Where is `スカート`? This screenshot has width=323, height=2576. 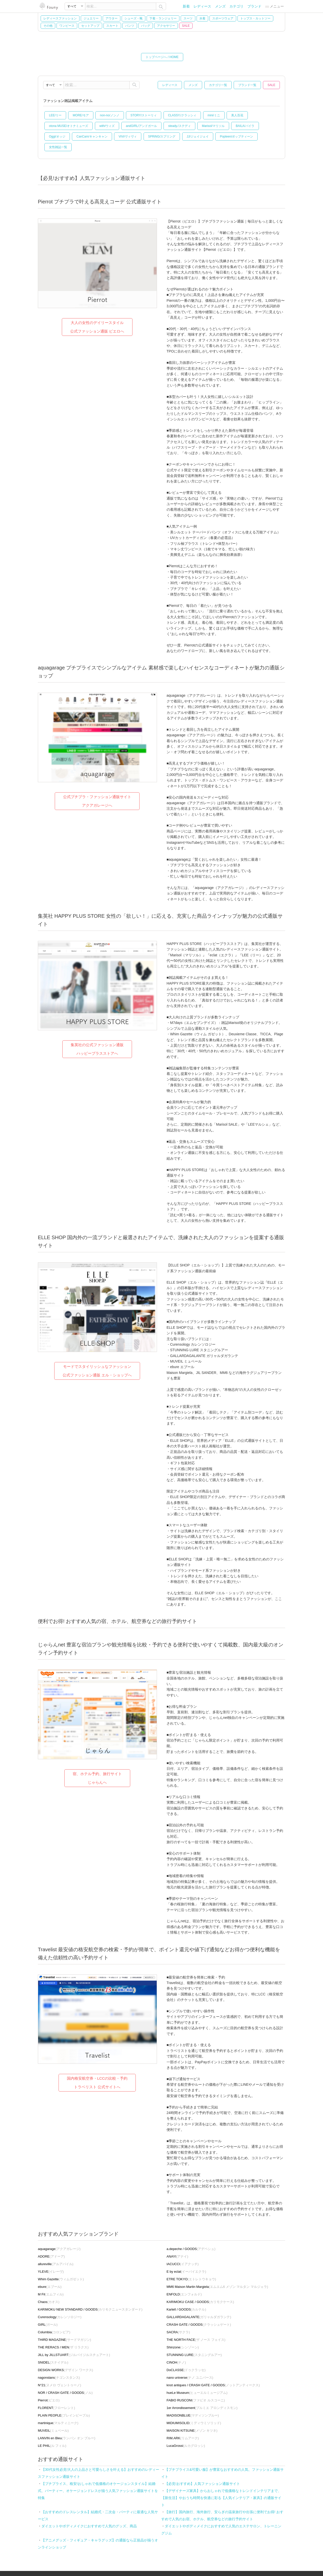
スカート is located at coordinates (112, 26).